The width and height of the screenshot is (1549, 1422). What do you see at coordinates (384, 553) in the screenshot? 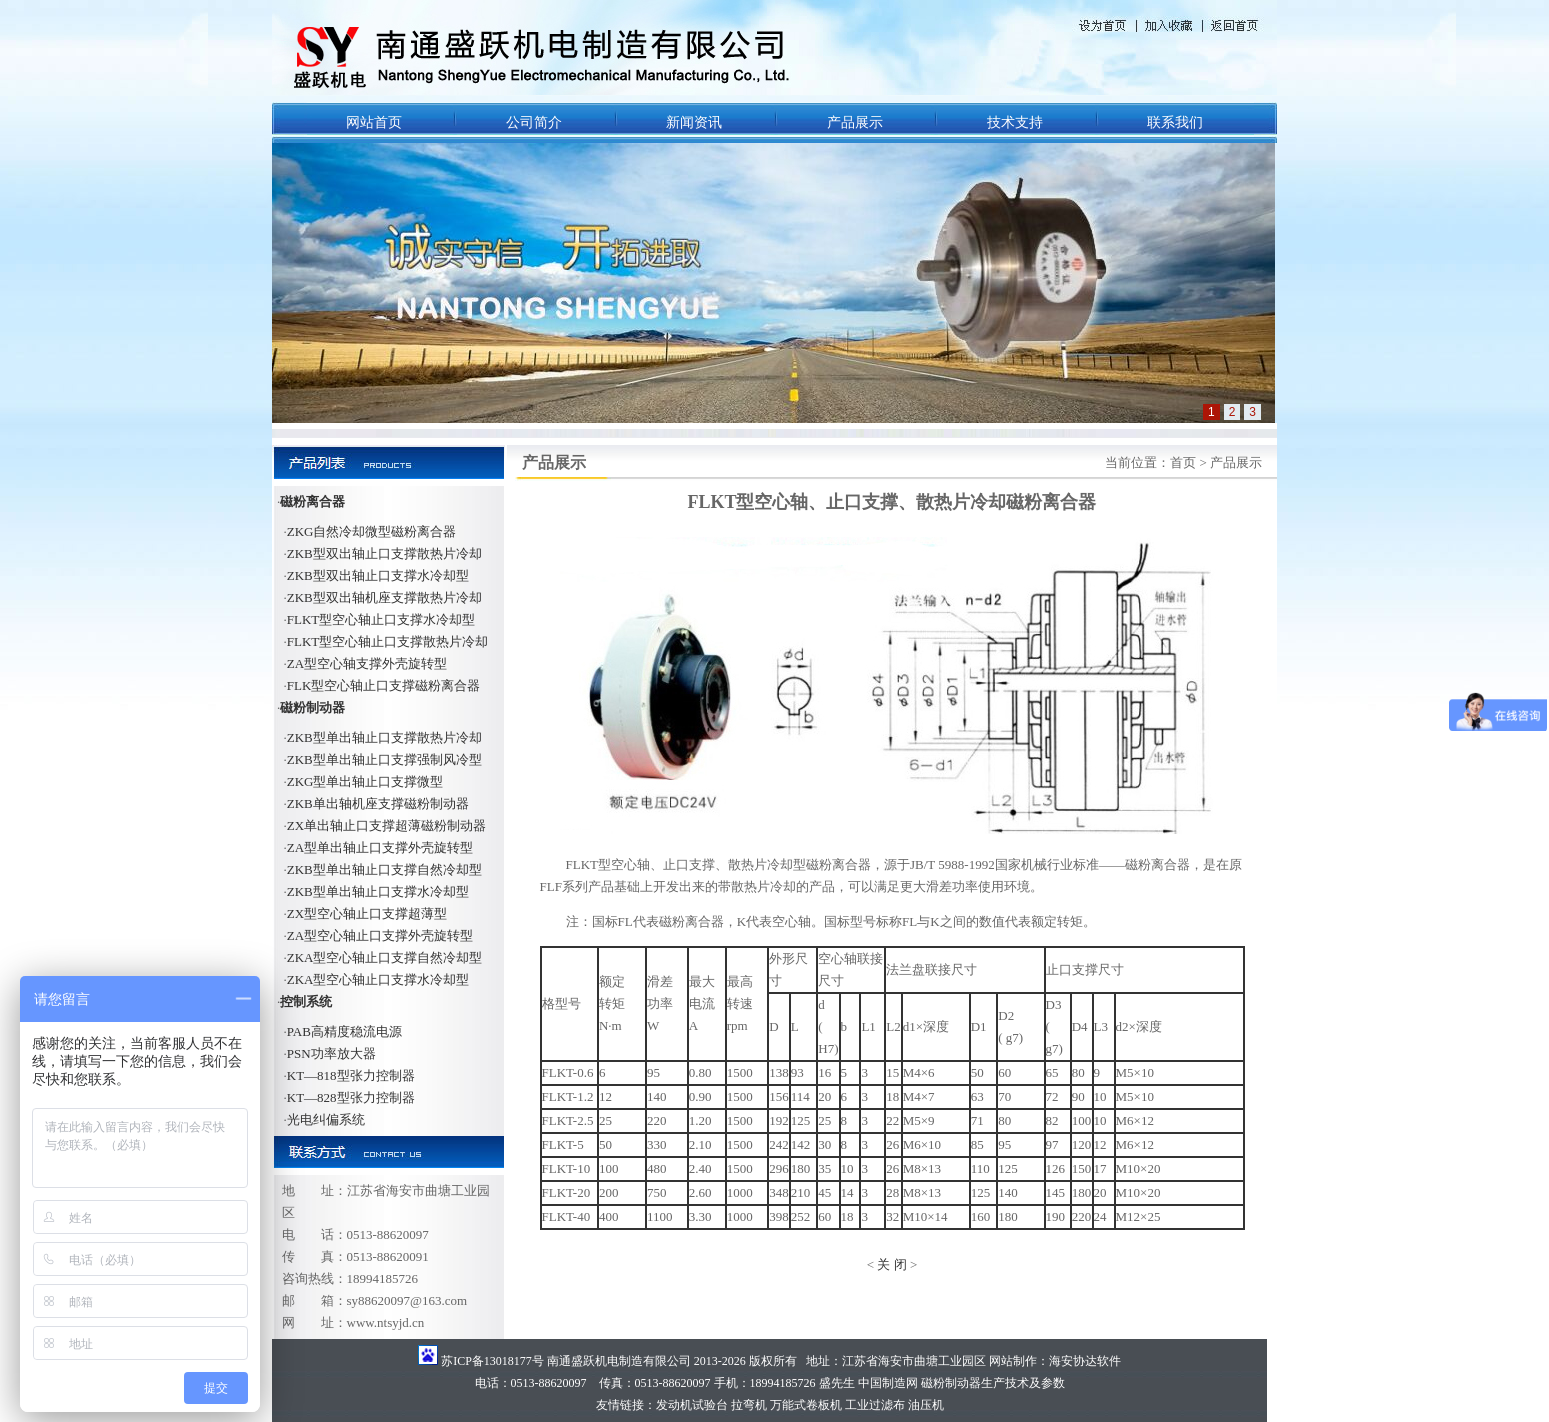
I see `ZKB型双出轴止口支撑散热片冷却` at bounding box center [384, 553].